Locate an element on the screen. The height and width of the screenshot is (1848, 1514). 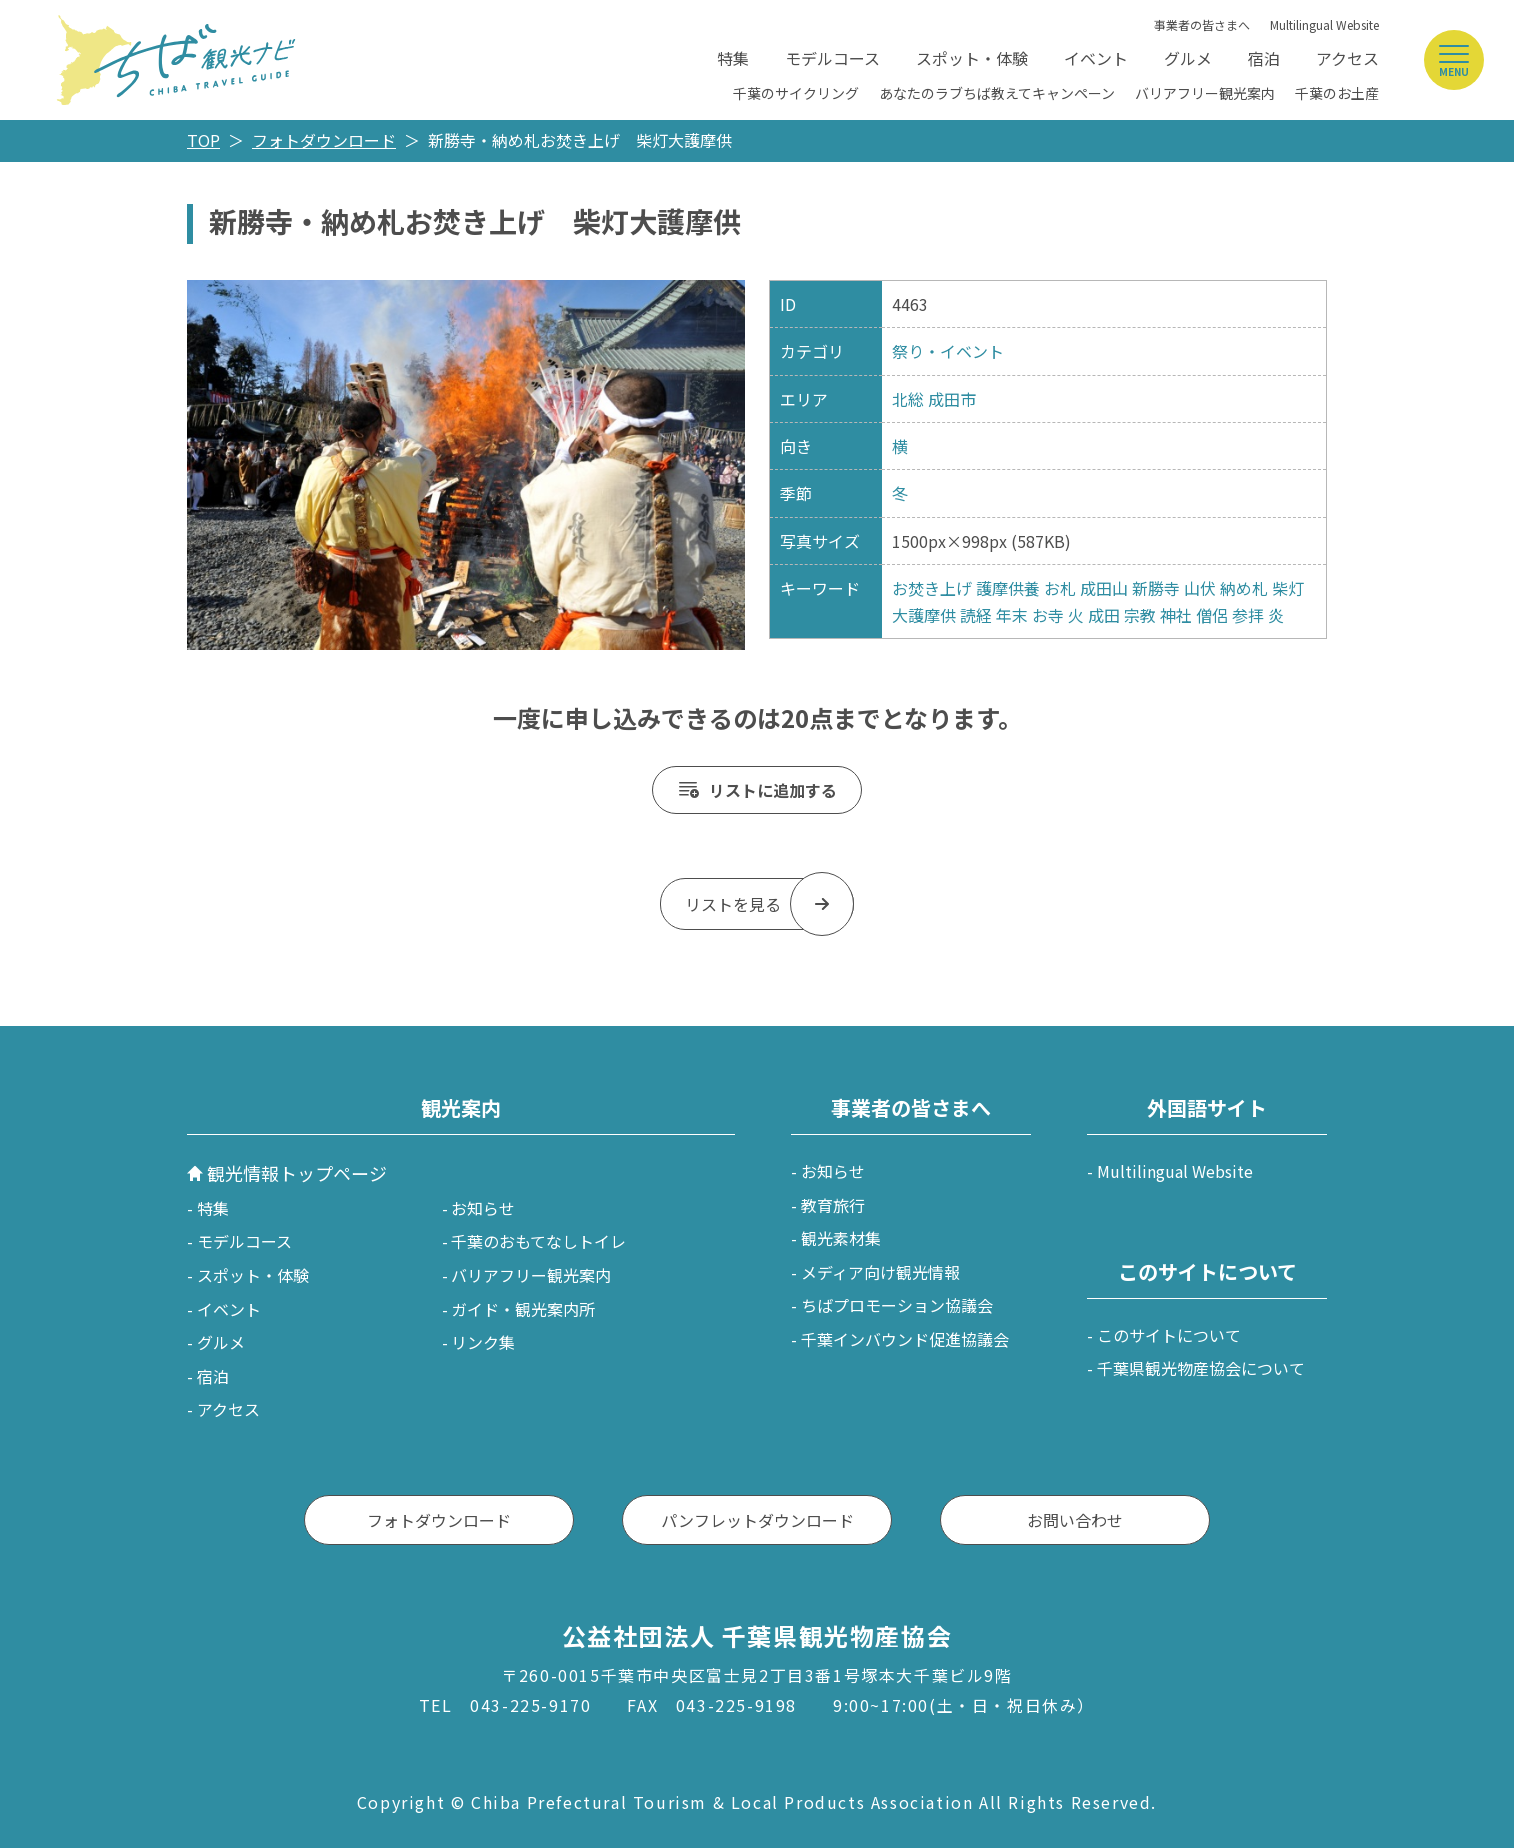
フォトダウンロード is located at coordinates (324, 140).